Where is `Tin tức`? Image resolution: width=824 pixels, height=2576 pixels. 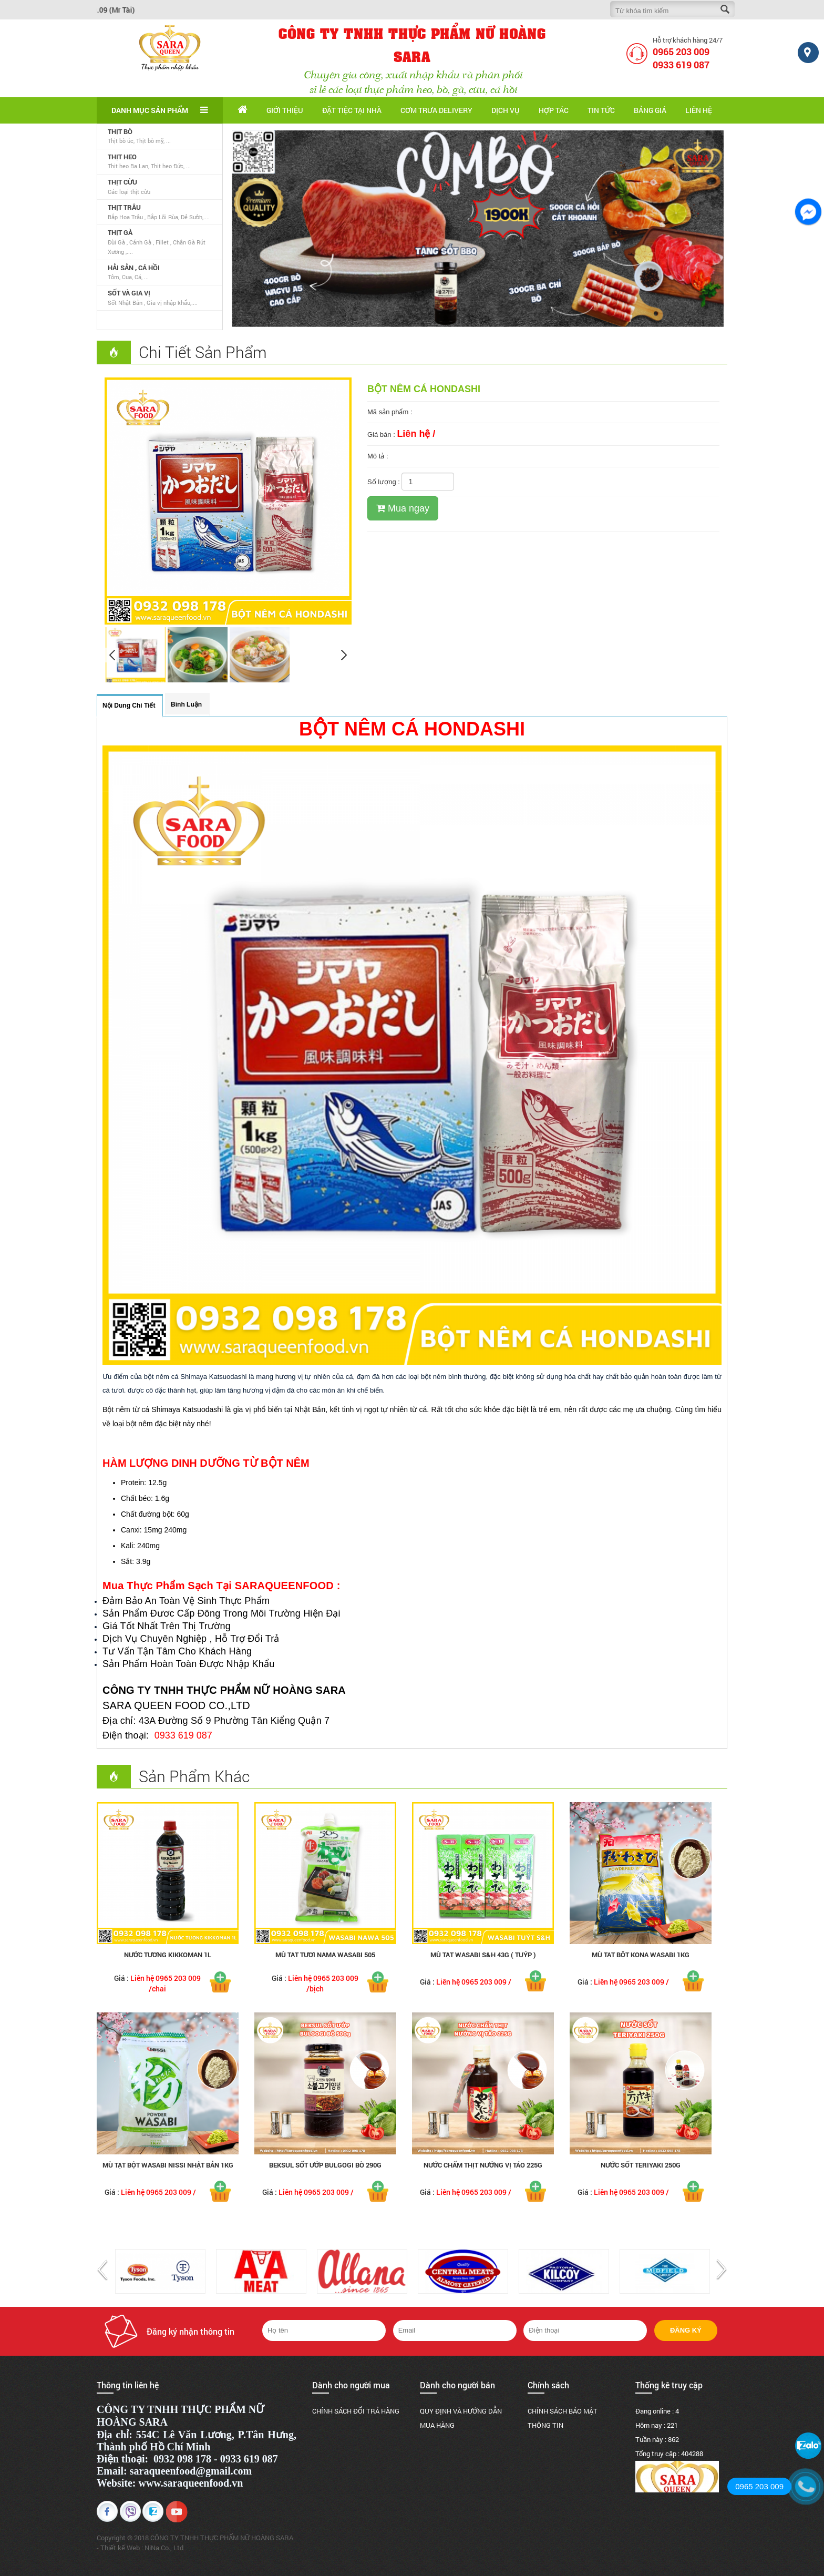 Tin tức is located at coordinates (601, 110).